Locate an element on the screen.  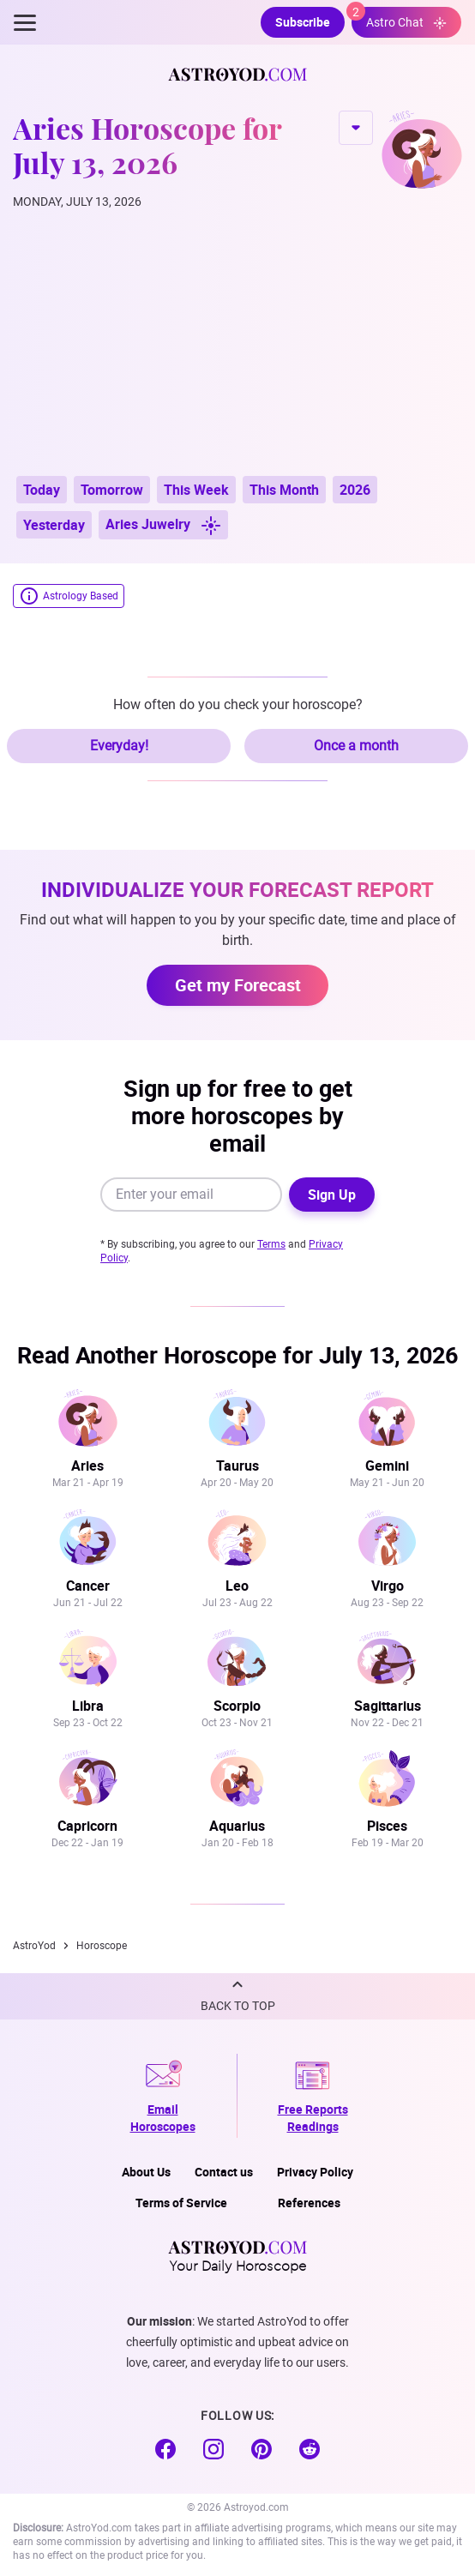
This Month [button] is located at coordinates (284, 489).